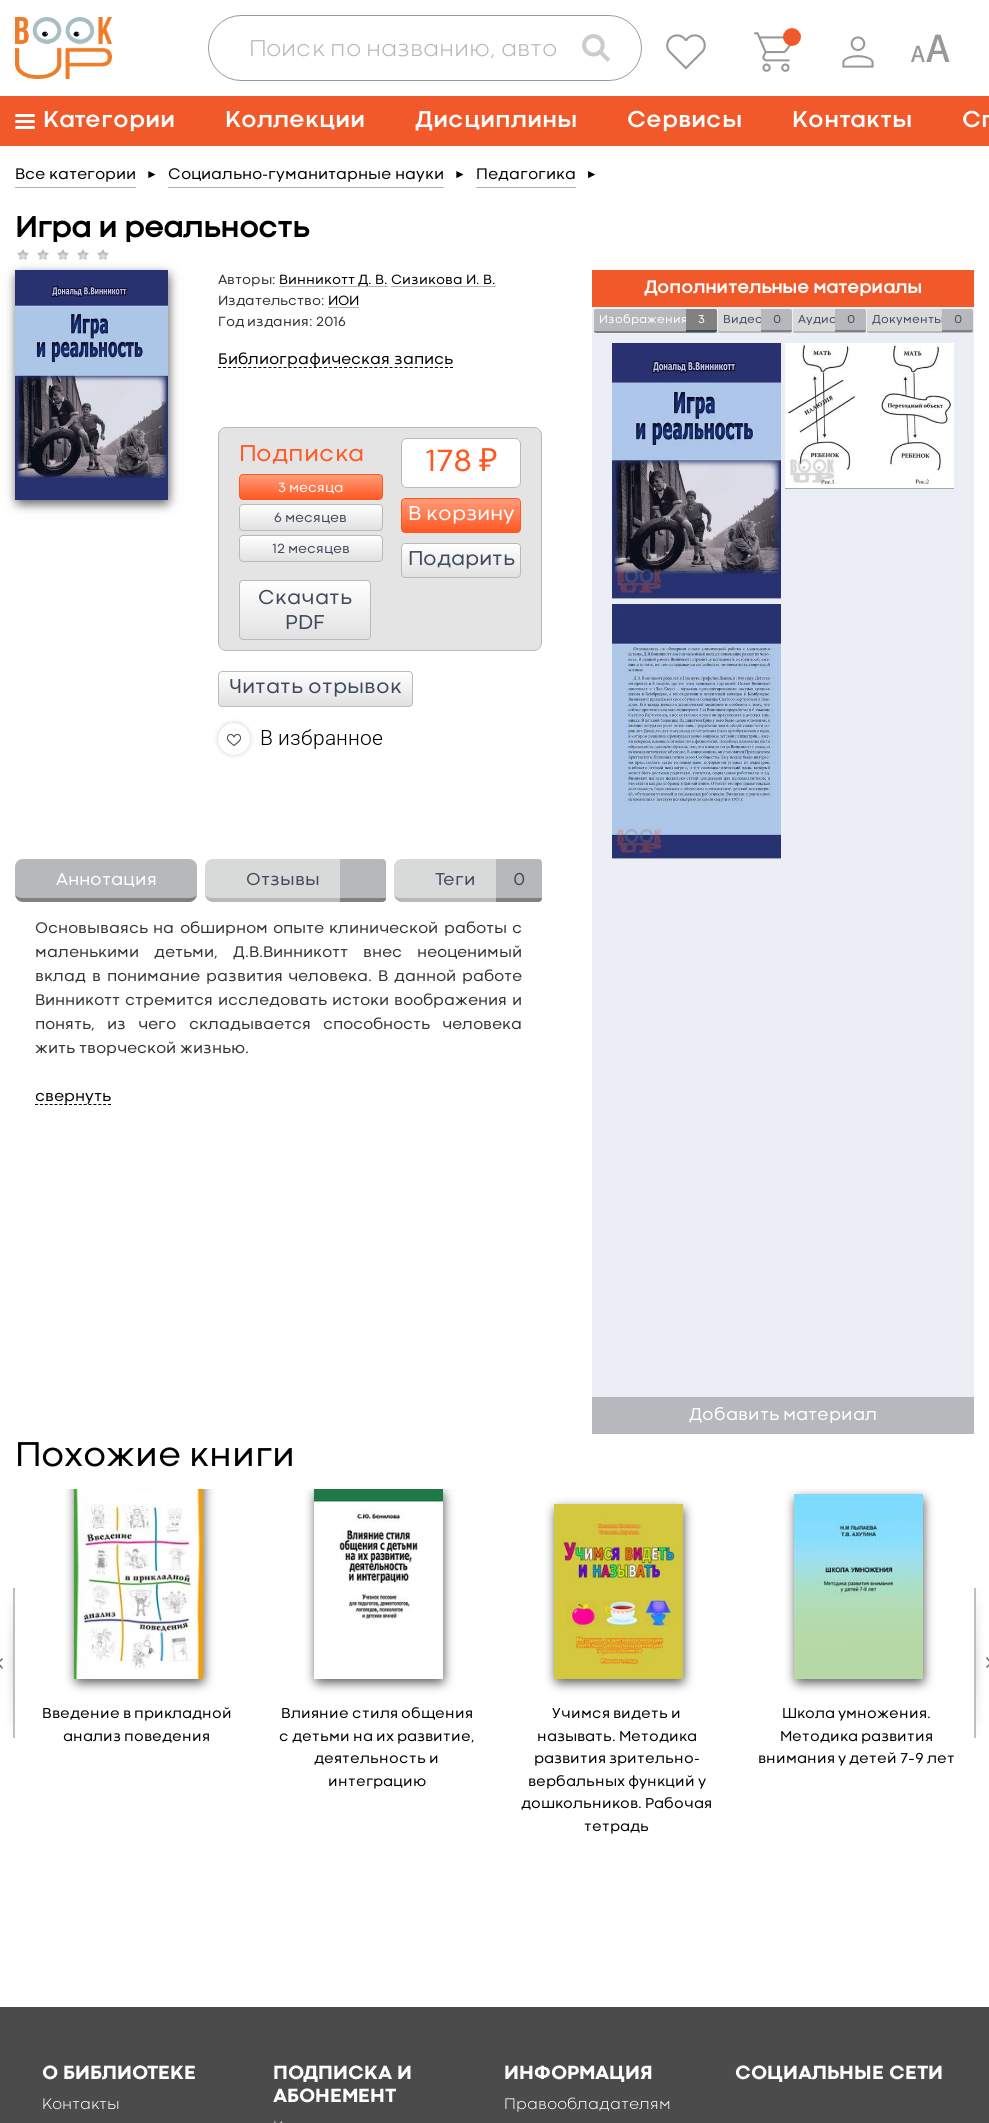 The height and width of the screenshot is (2123, 989). I want to click on Контакты, so click(852, 120).